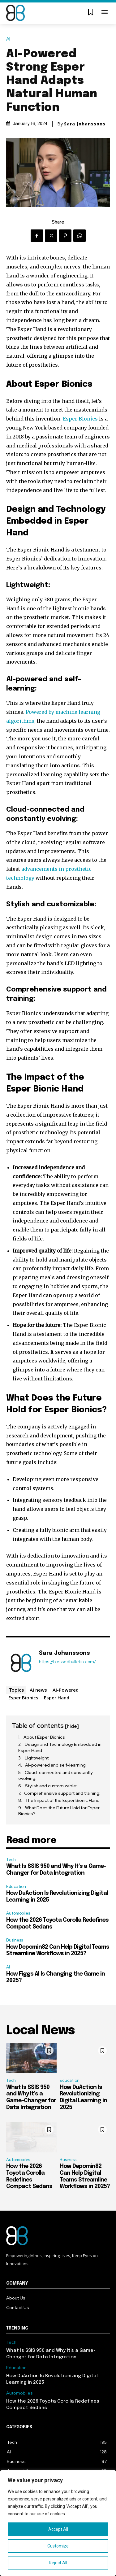 This screenshot has height=2576, width=116. Describe the element at coordinates (66, 1690) in the screenshot. I see `AI-Powered` at that location.